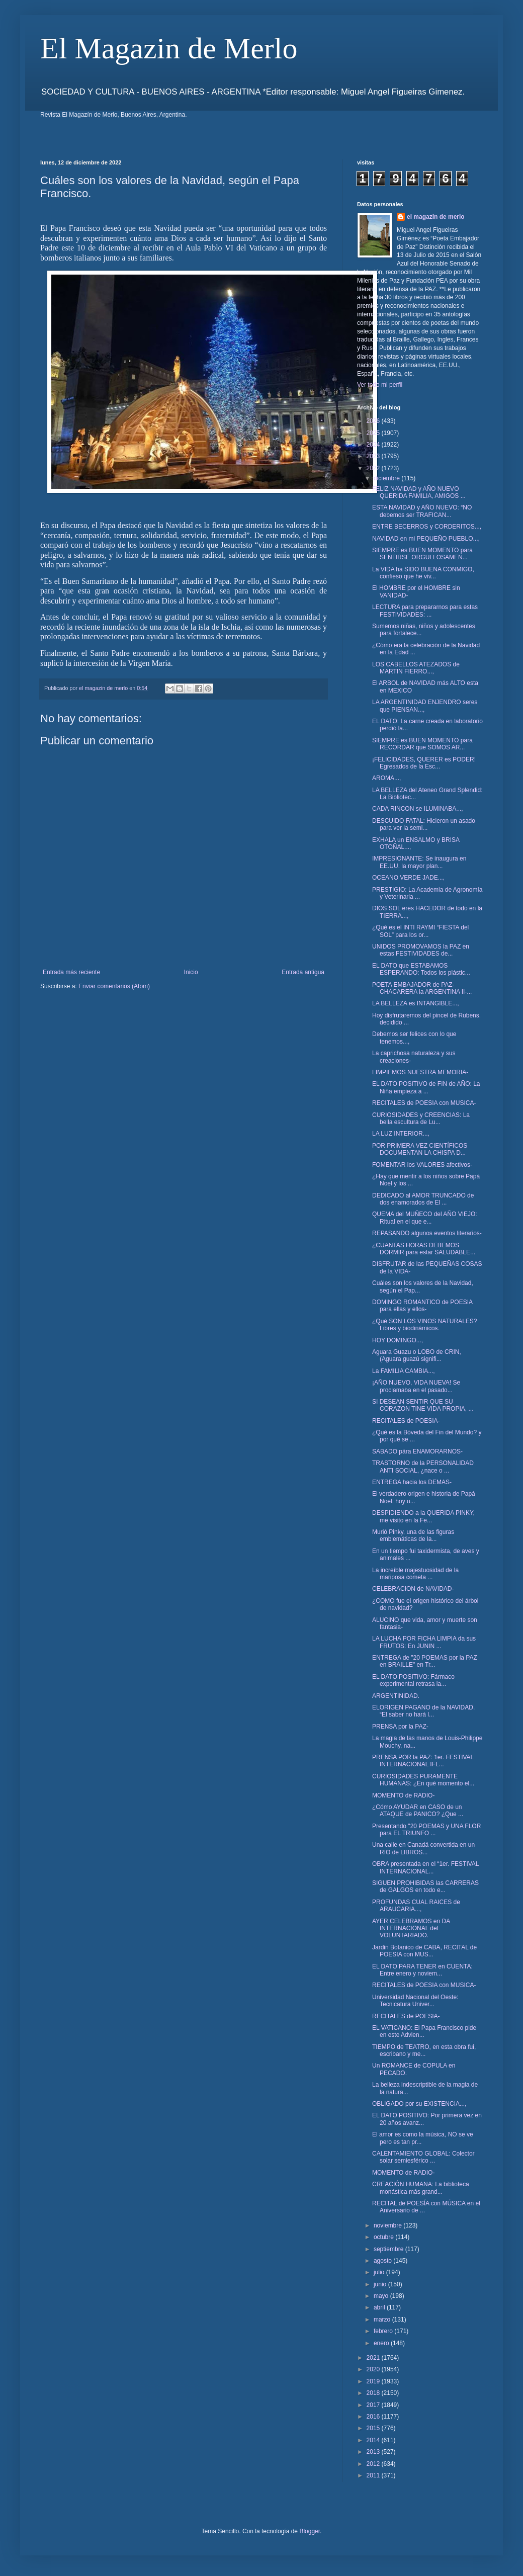 Image resolution: width=523 pixels, height=2576 pixels. What do you see at coordinates (114, 986) in the screenshot?
I see `Enviar comentarios (Atom)` at bounding box center [114, 986].